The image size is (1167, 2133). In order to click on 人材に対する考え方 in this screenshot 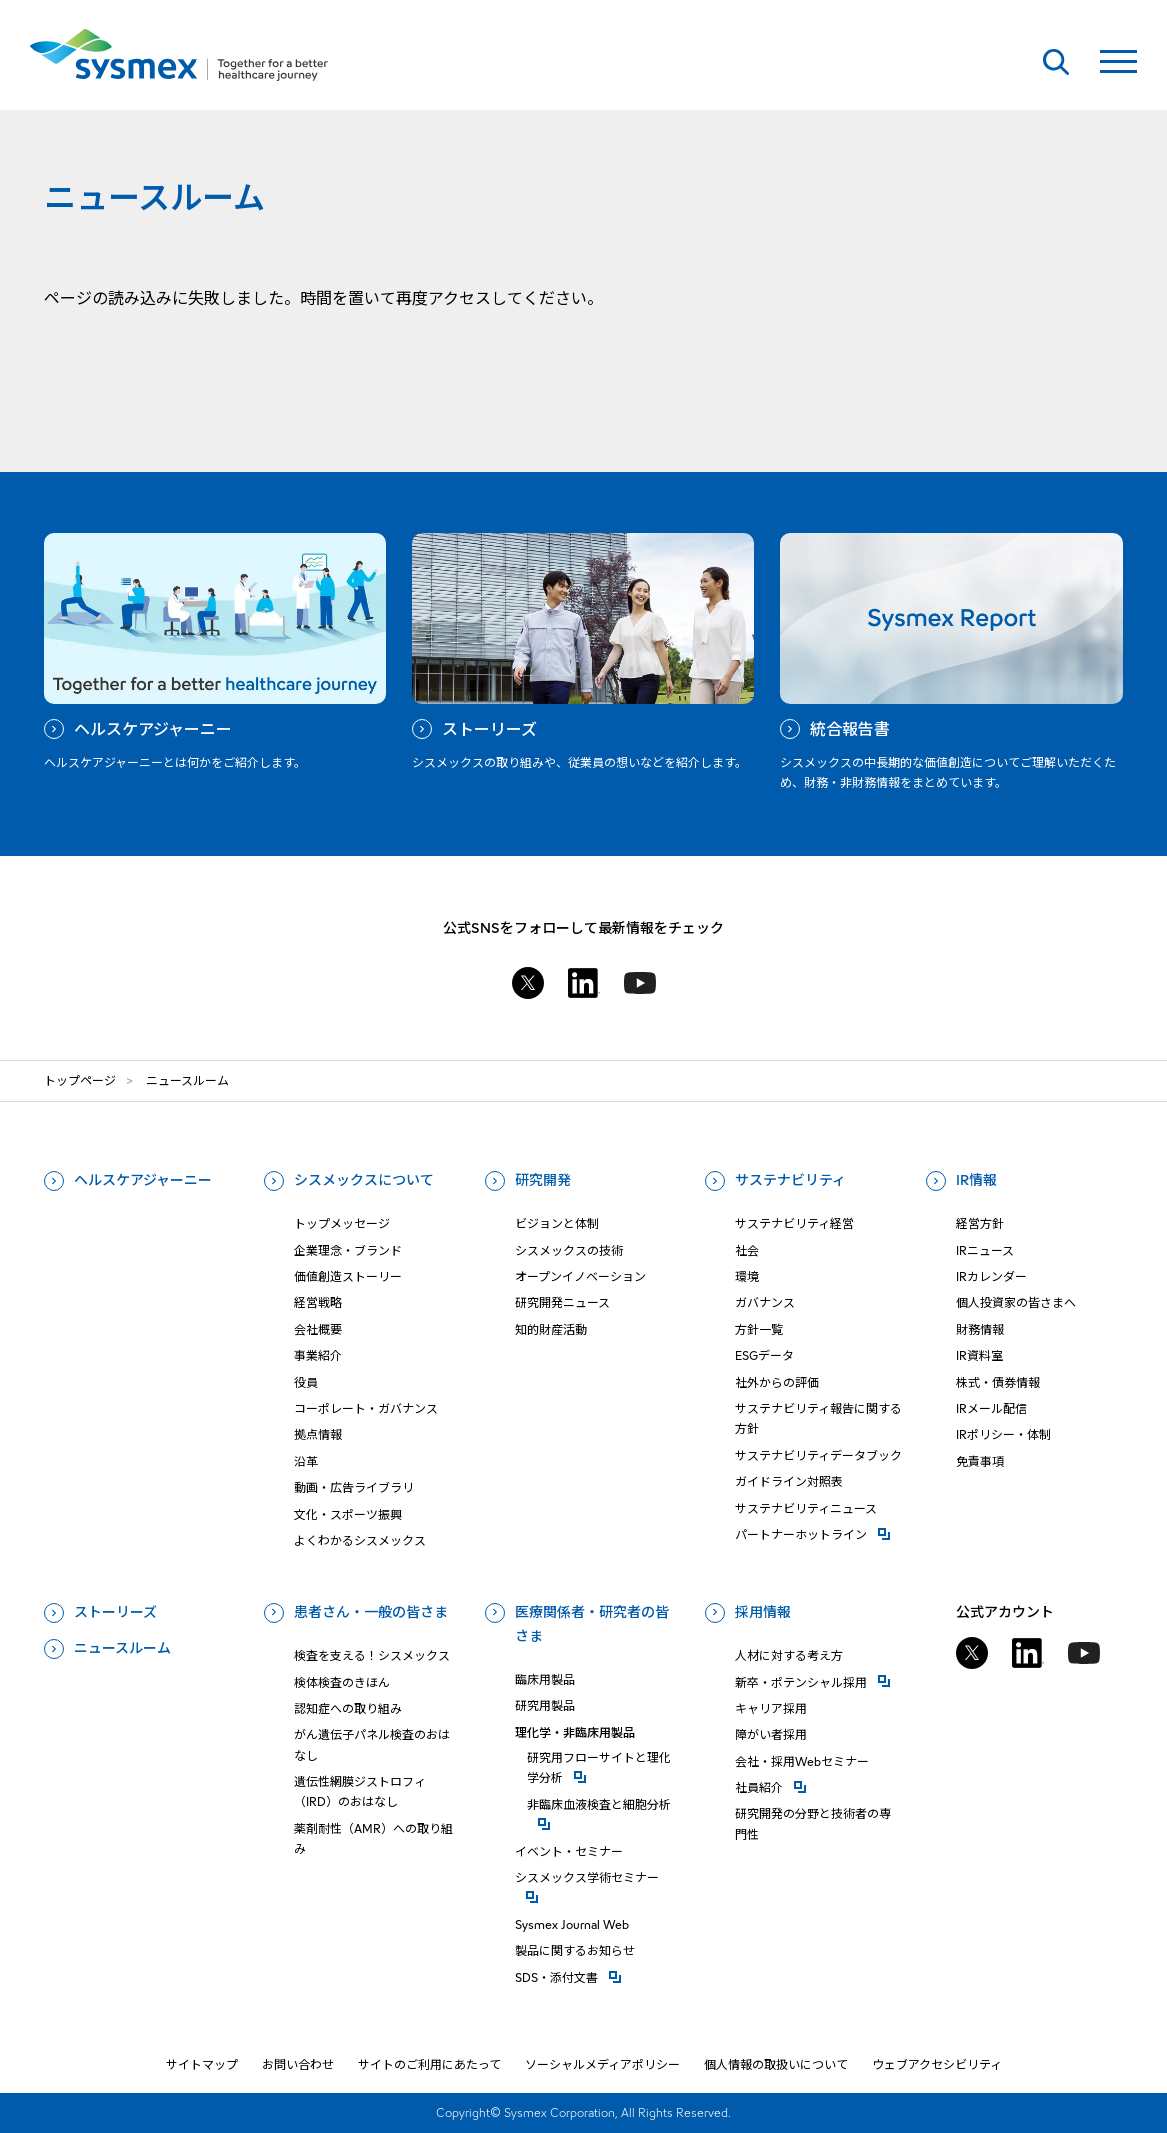, I will do `click(789, 1655)`.